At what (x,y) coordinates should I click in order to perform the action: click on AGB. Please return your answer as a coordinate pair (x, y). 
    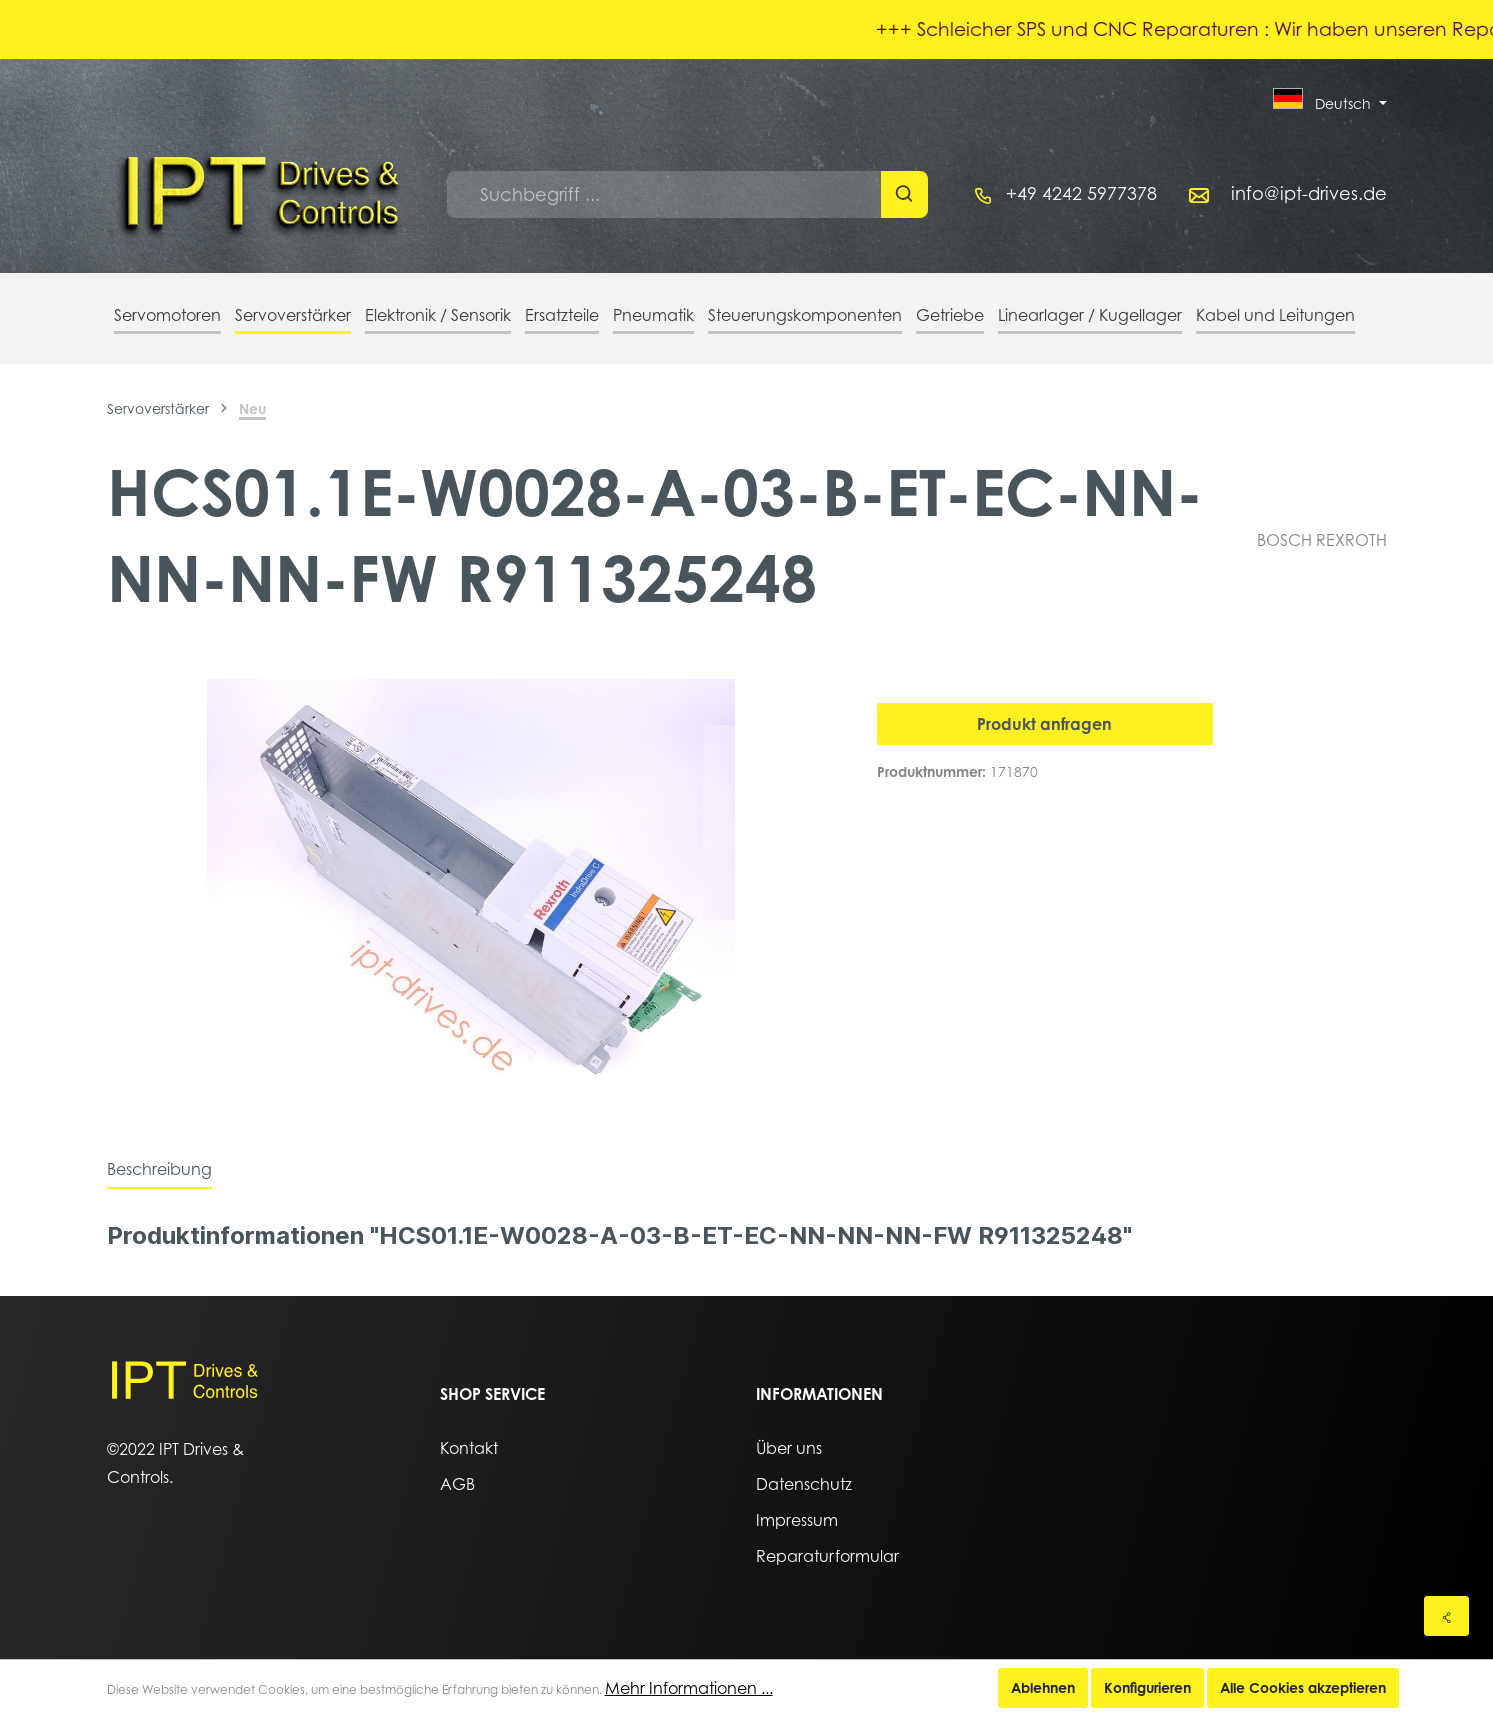
    Looking at the image, I should click on (457, 1484).